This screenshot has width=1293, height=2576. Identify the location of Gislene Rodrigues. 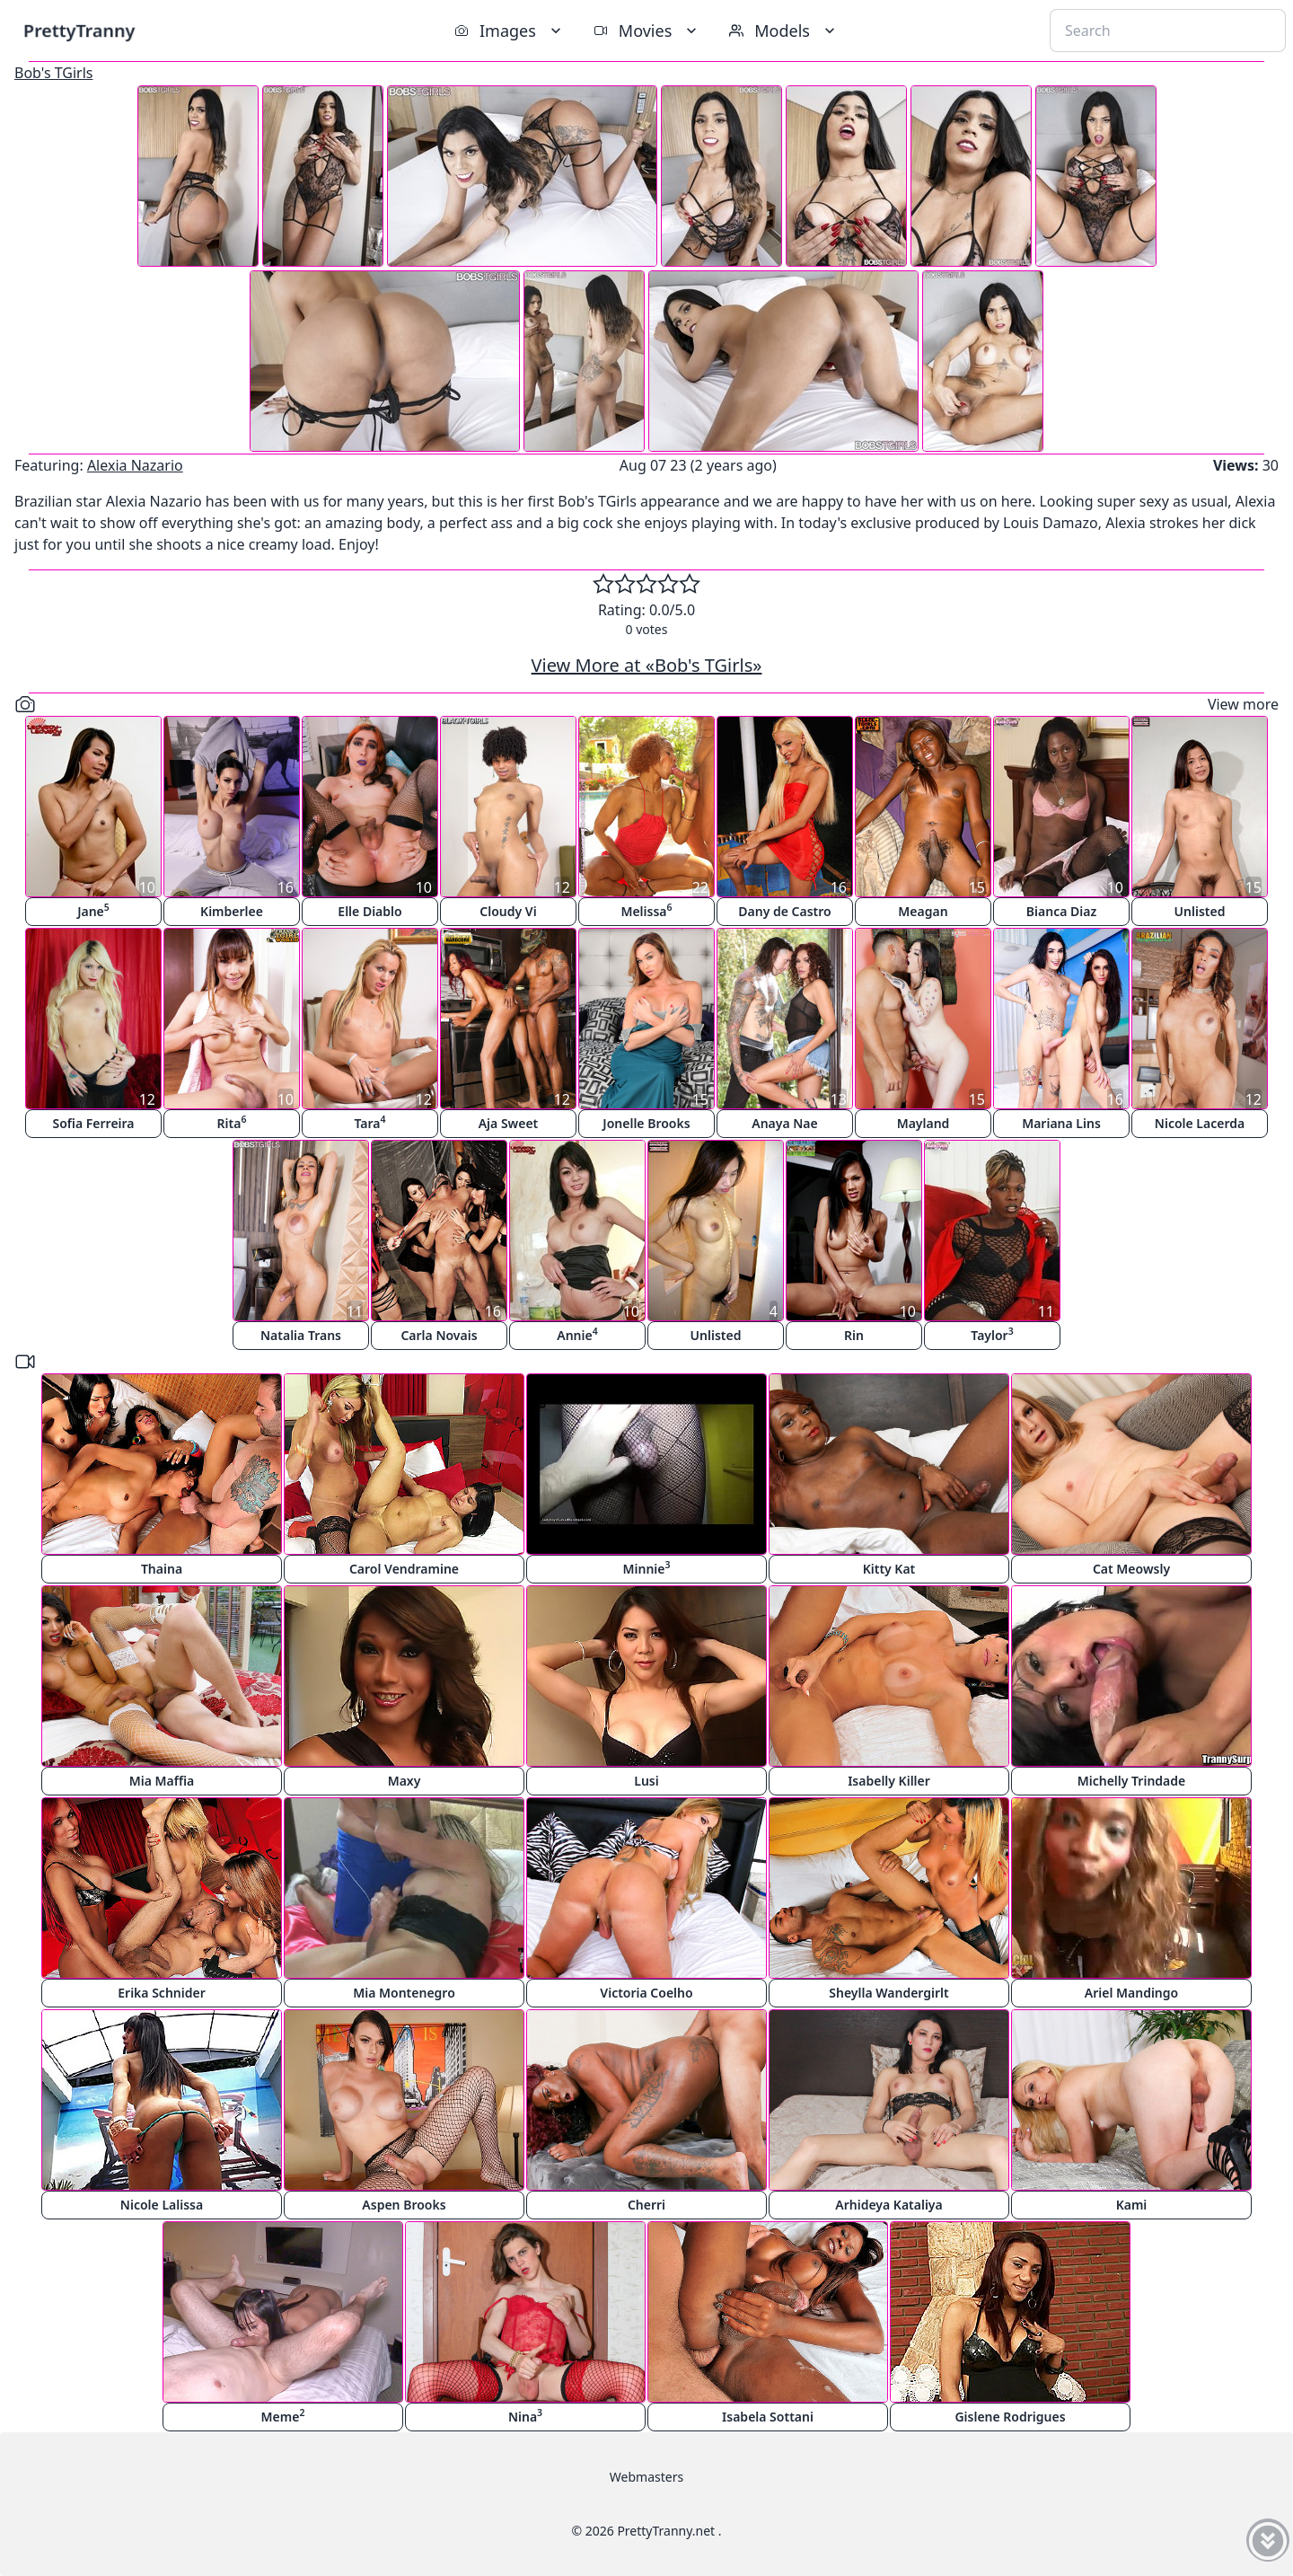
(1009, 2416).